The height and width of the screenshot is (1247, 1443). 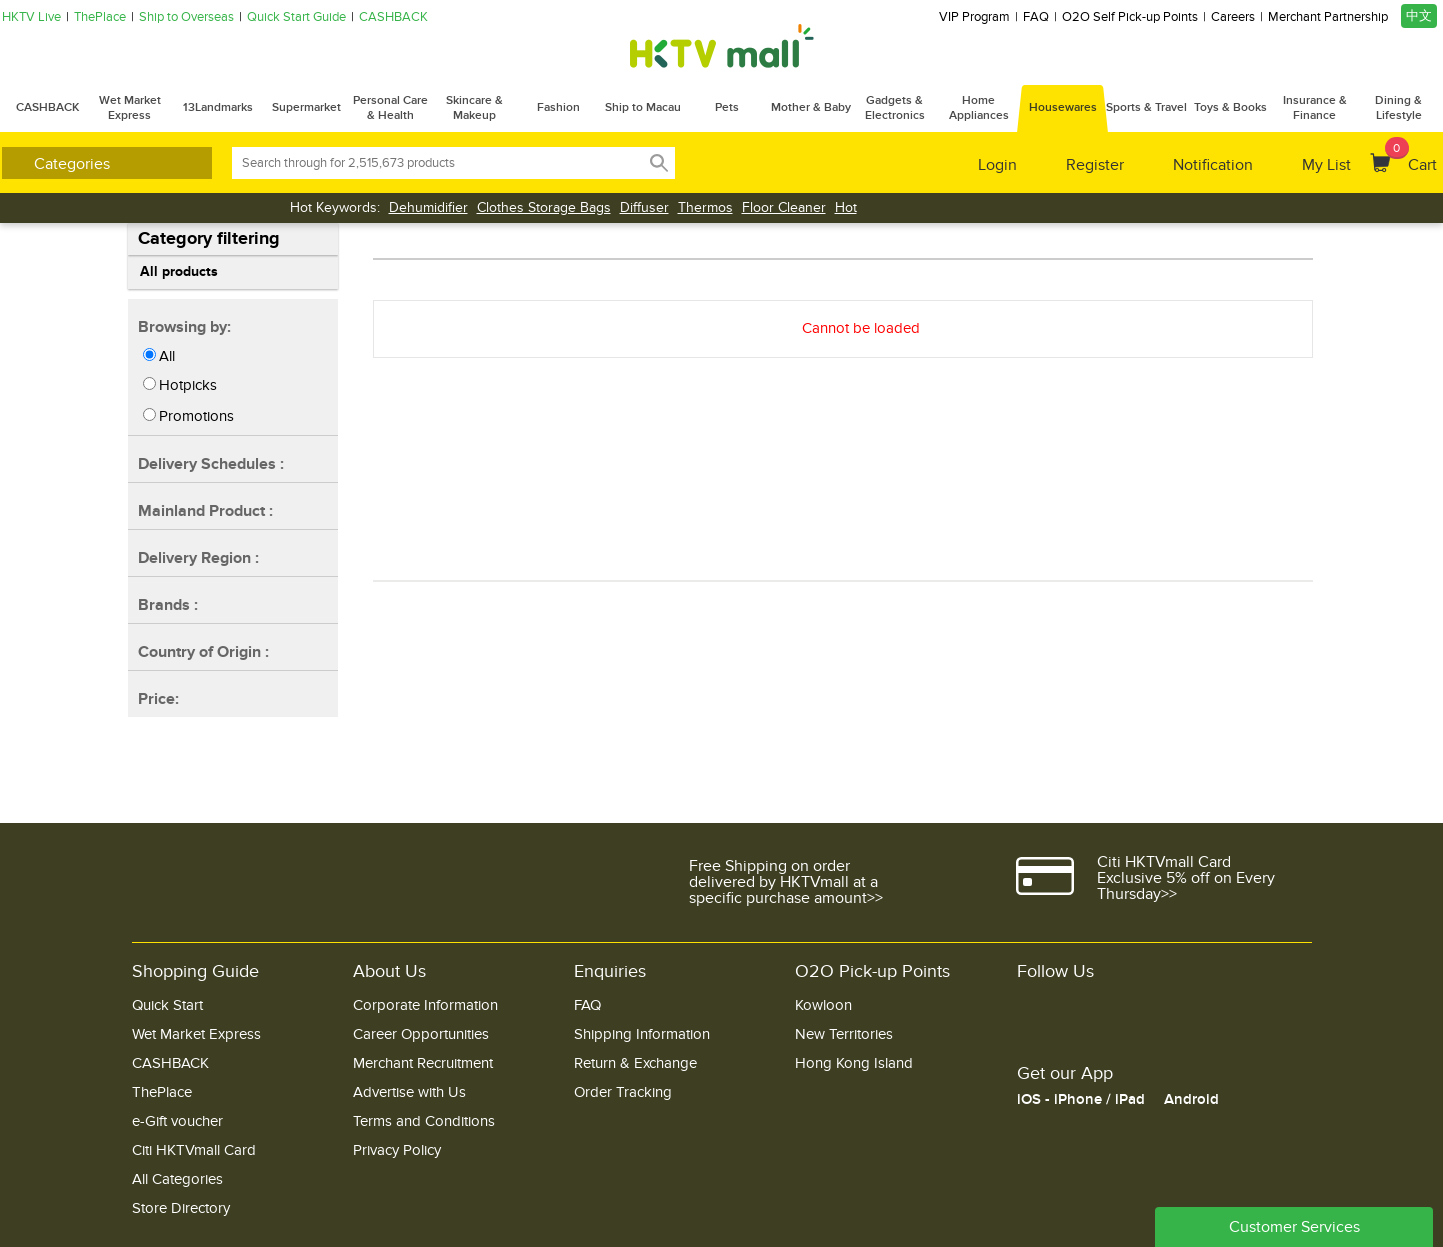 I want to click on Clothes Storage Bags, so click(x=544, y=207).